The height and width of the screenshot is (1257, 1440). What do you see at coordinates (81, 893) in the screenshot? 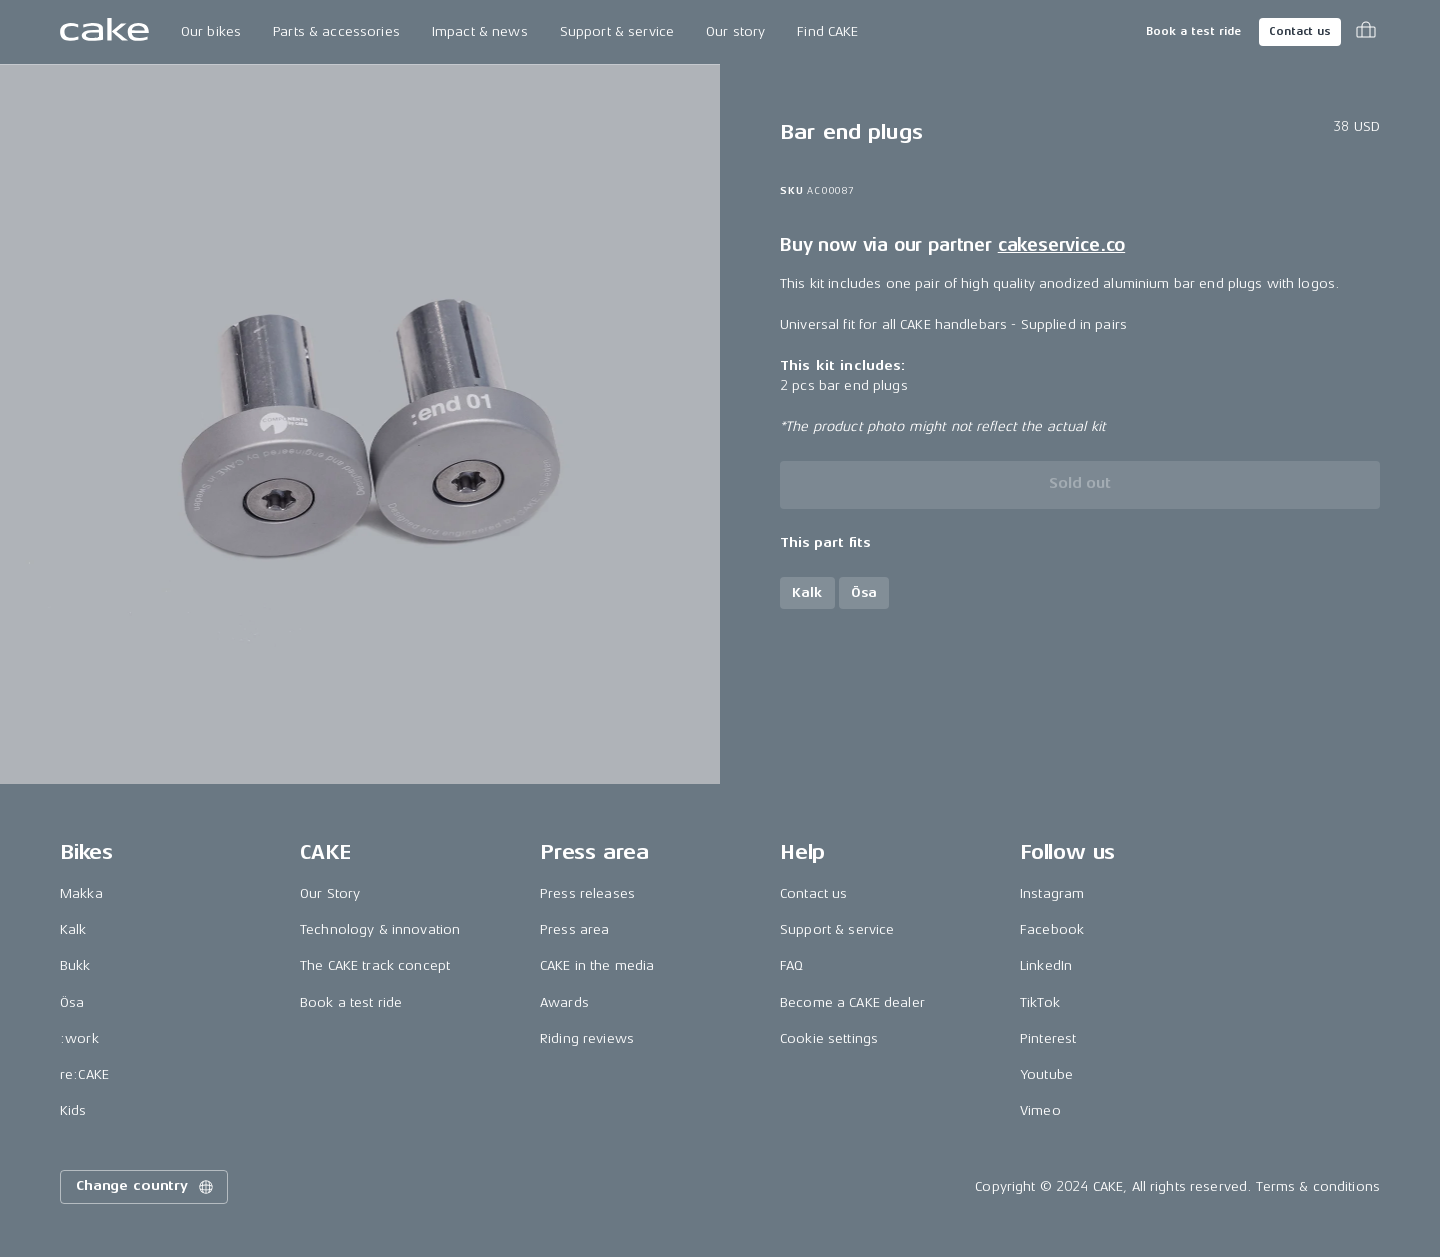
I see `Makka` at bounding box center [81, 893].